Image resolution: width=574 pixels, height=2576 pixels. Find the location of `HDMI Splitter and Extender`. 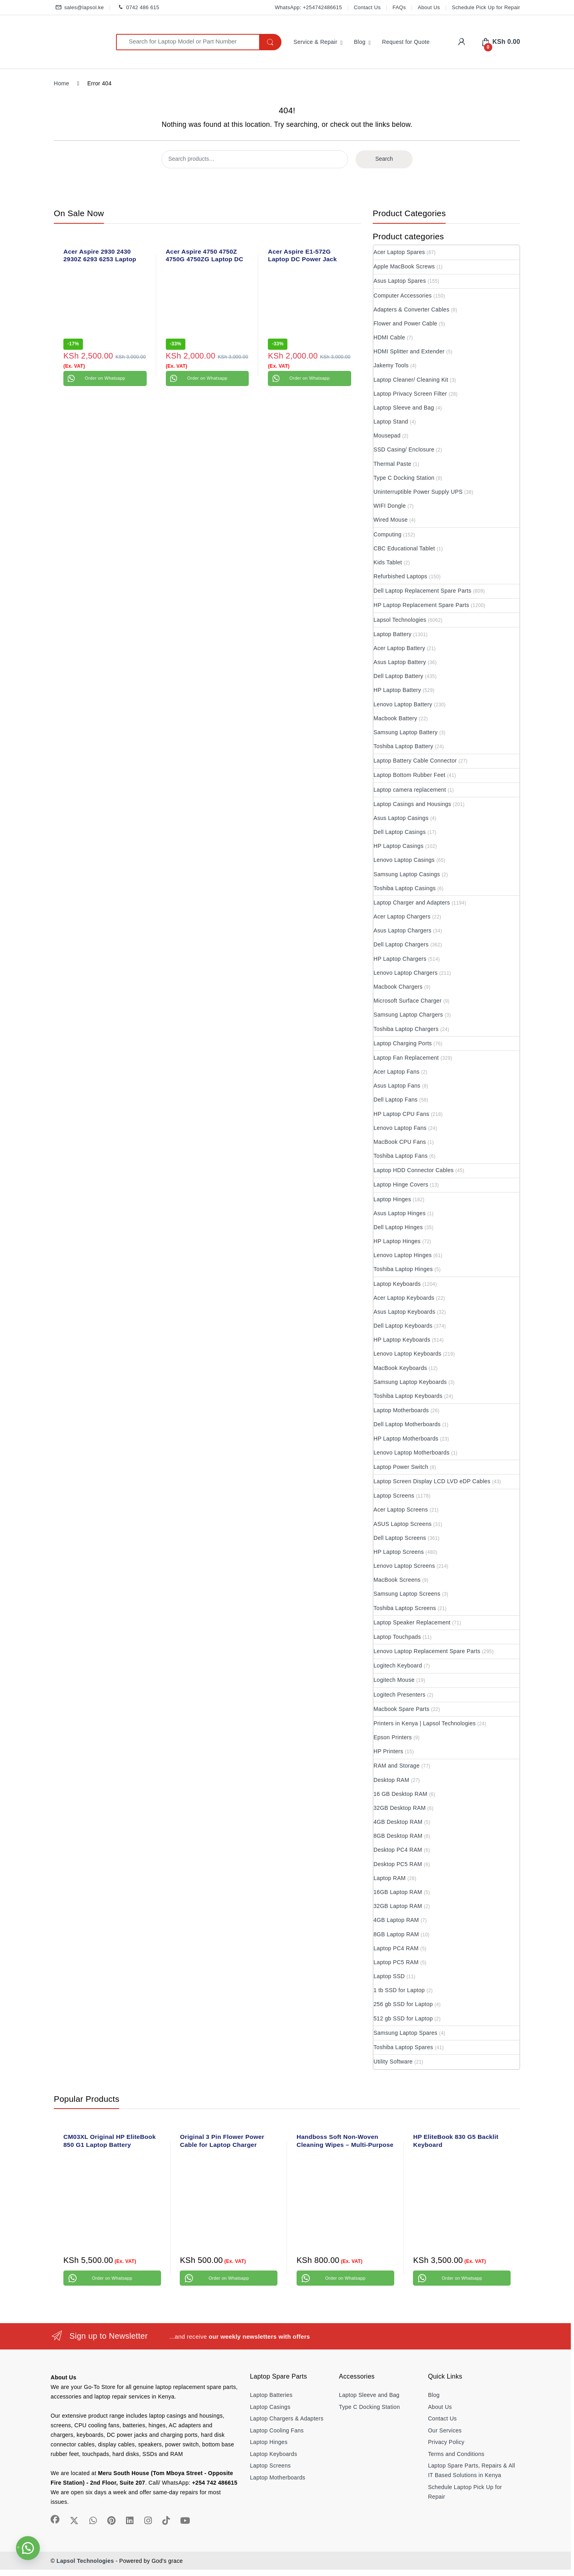

HDMI Splitter and Extender is located at coordinates (408, 351).